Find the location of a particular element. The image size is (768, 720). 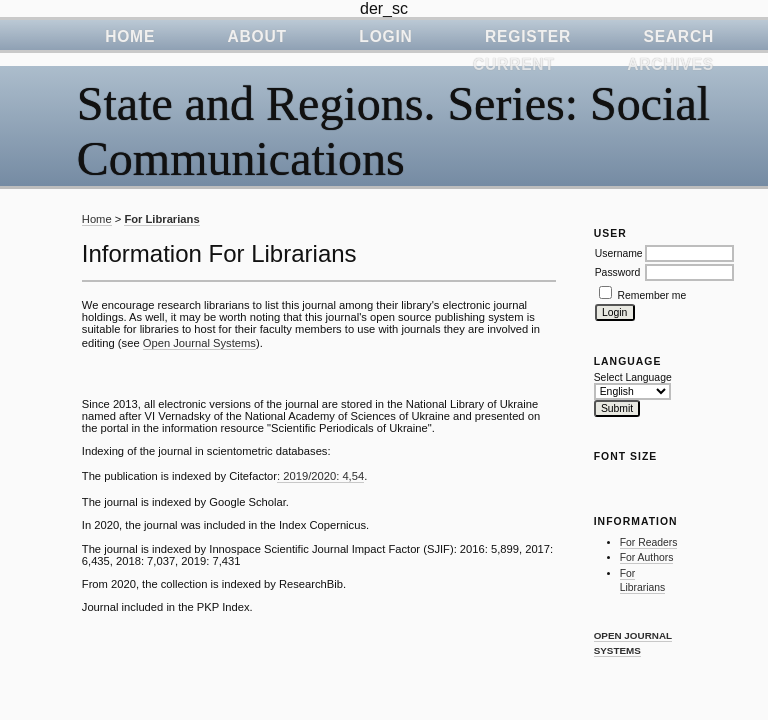

Password is located at coordinates (618, 272).